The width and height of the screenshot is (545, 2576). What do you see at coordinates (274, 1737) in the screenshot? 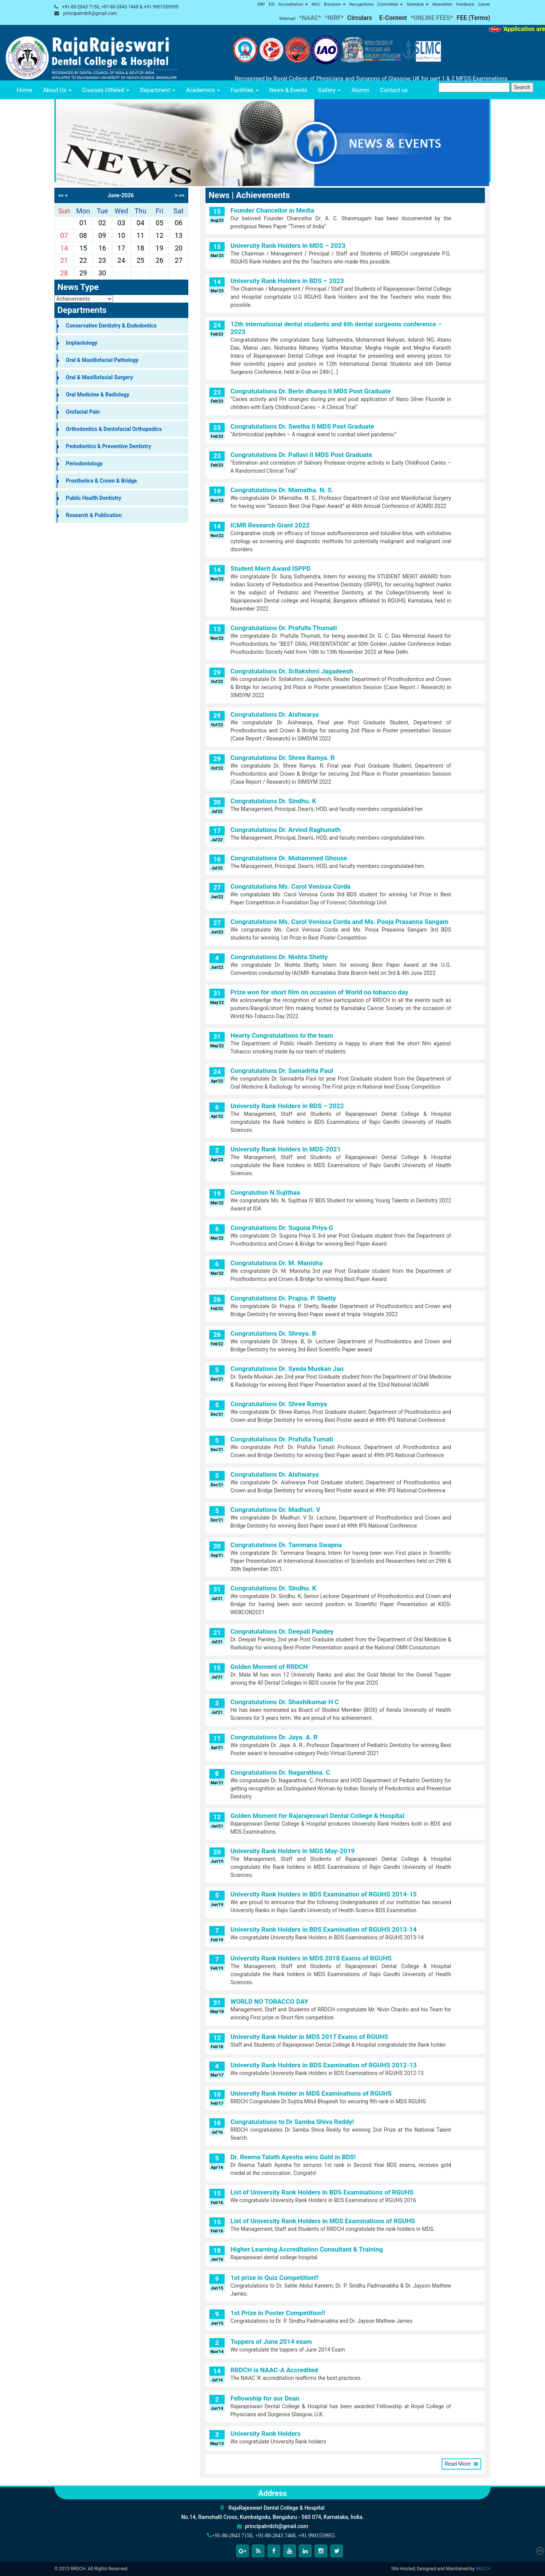
I see `Congratulations Dr. Jaya. A. R` at bounding box center [274, 1737].